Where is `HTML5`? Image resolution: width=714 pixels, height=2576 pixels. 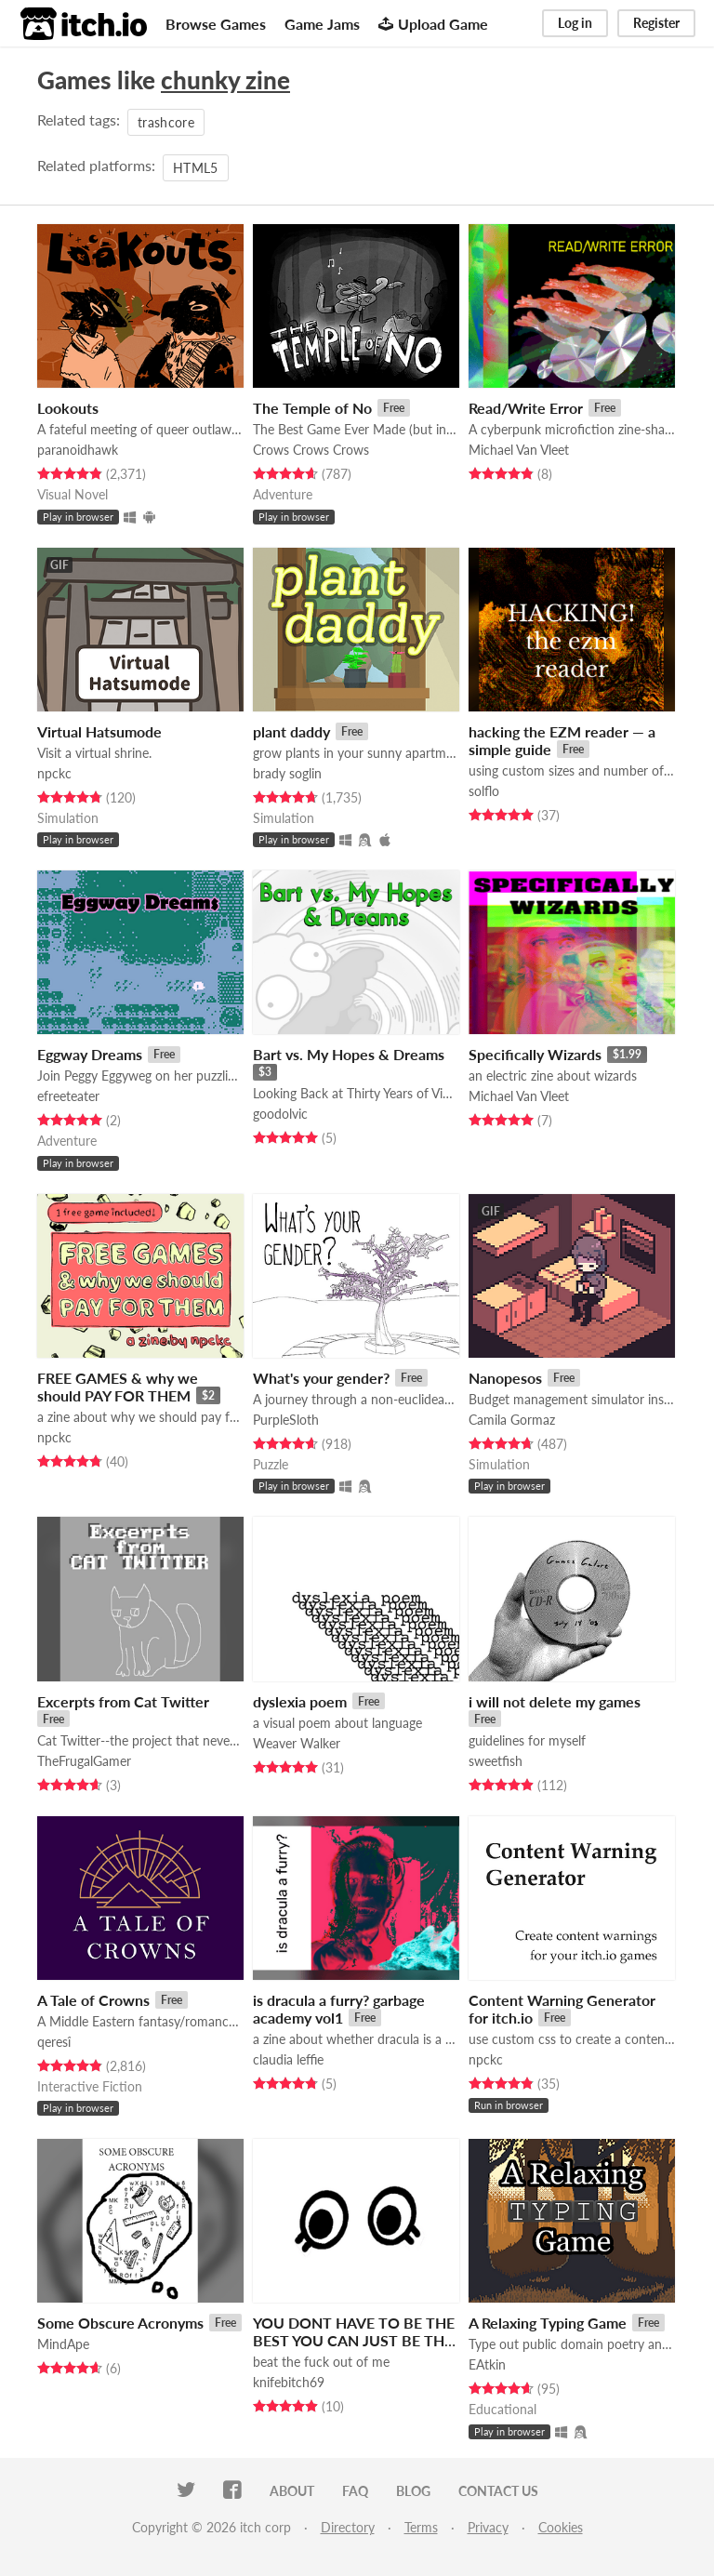
HTML5 is located at coordinates (195, 168).